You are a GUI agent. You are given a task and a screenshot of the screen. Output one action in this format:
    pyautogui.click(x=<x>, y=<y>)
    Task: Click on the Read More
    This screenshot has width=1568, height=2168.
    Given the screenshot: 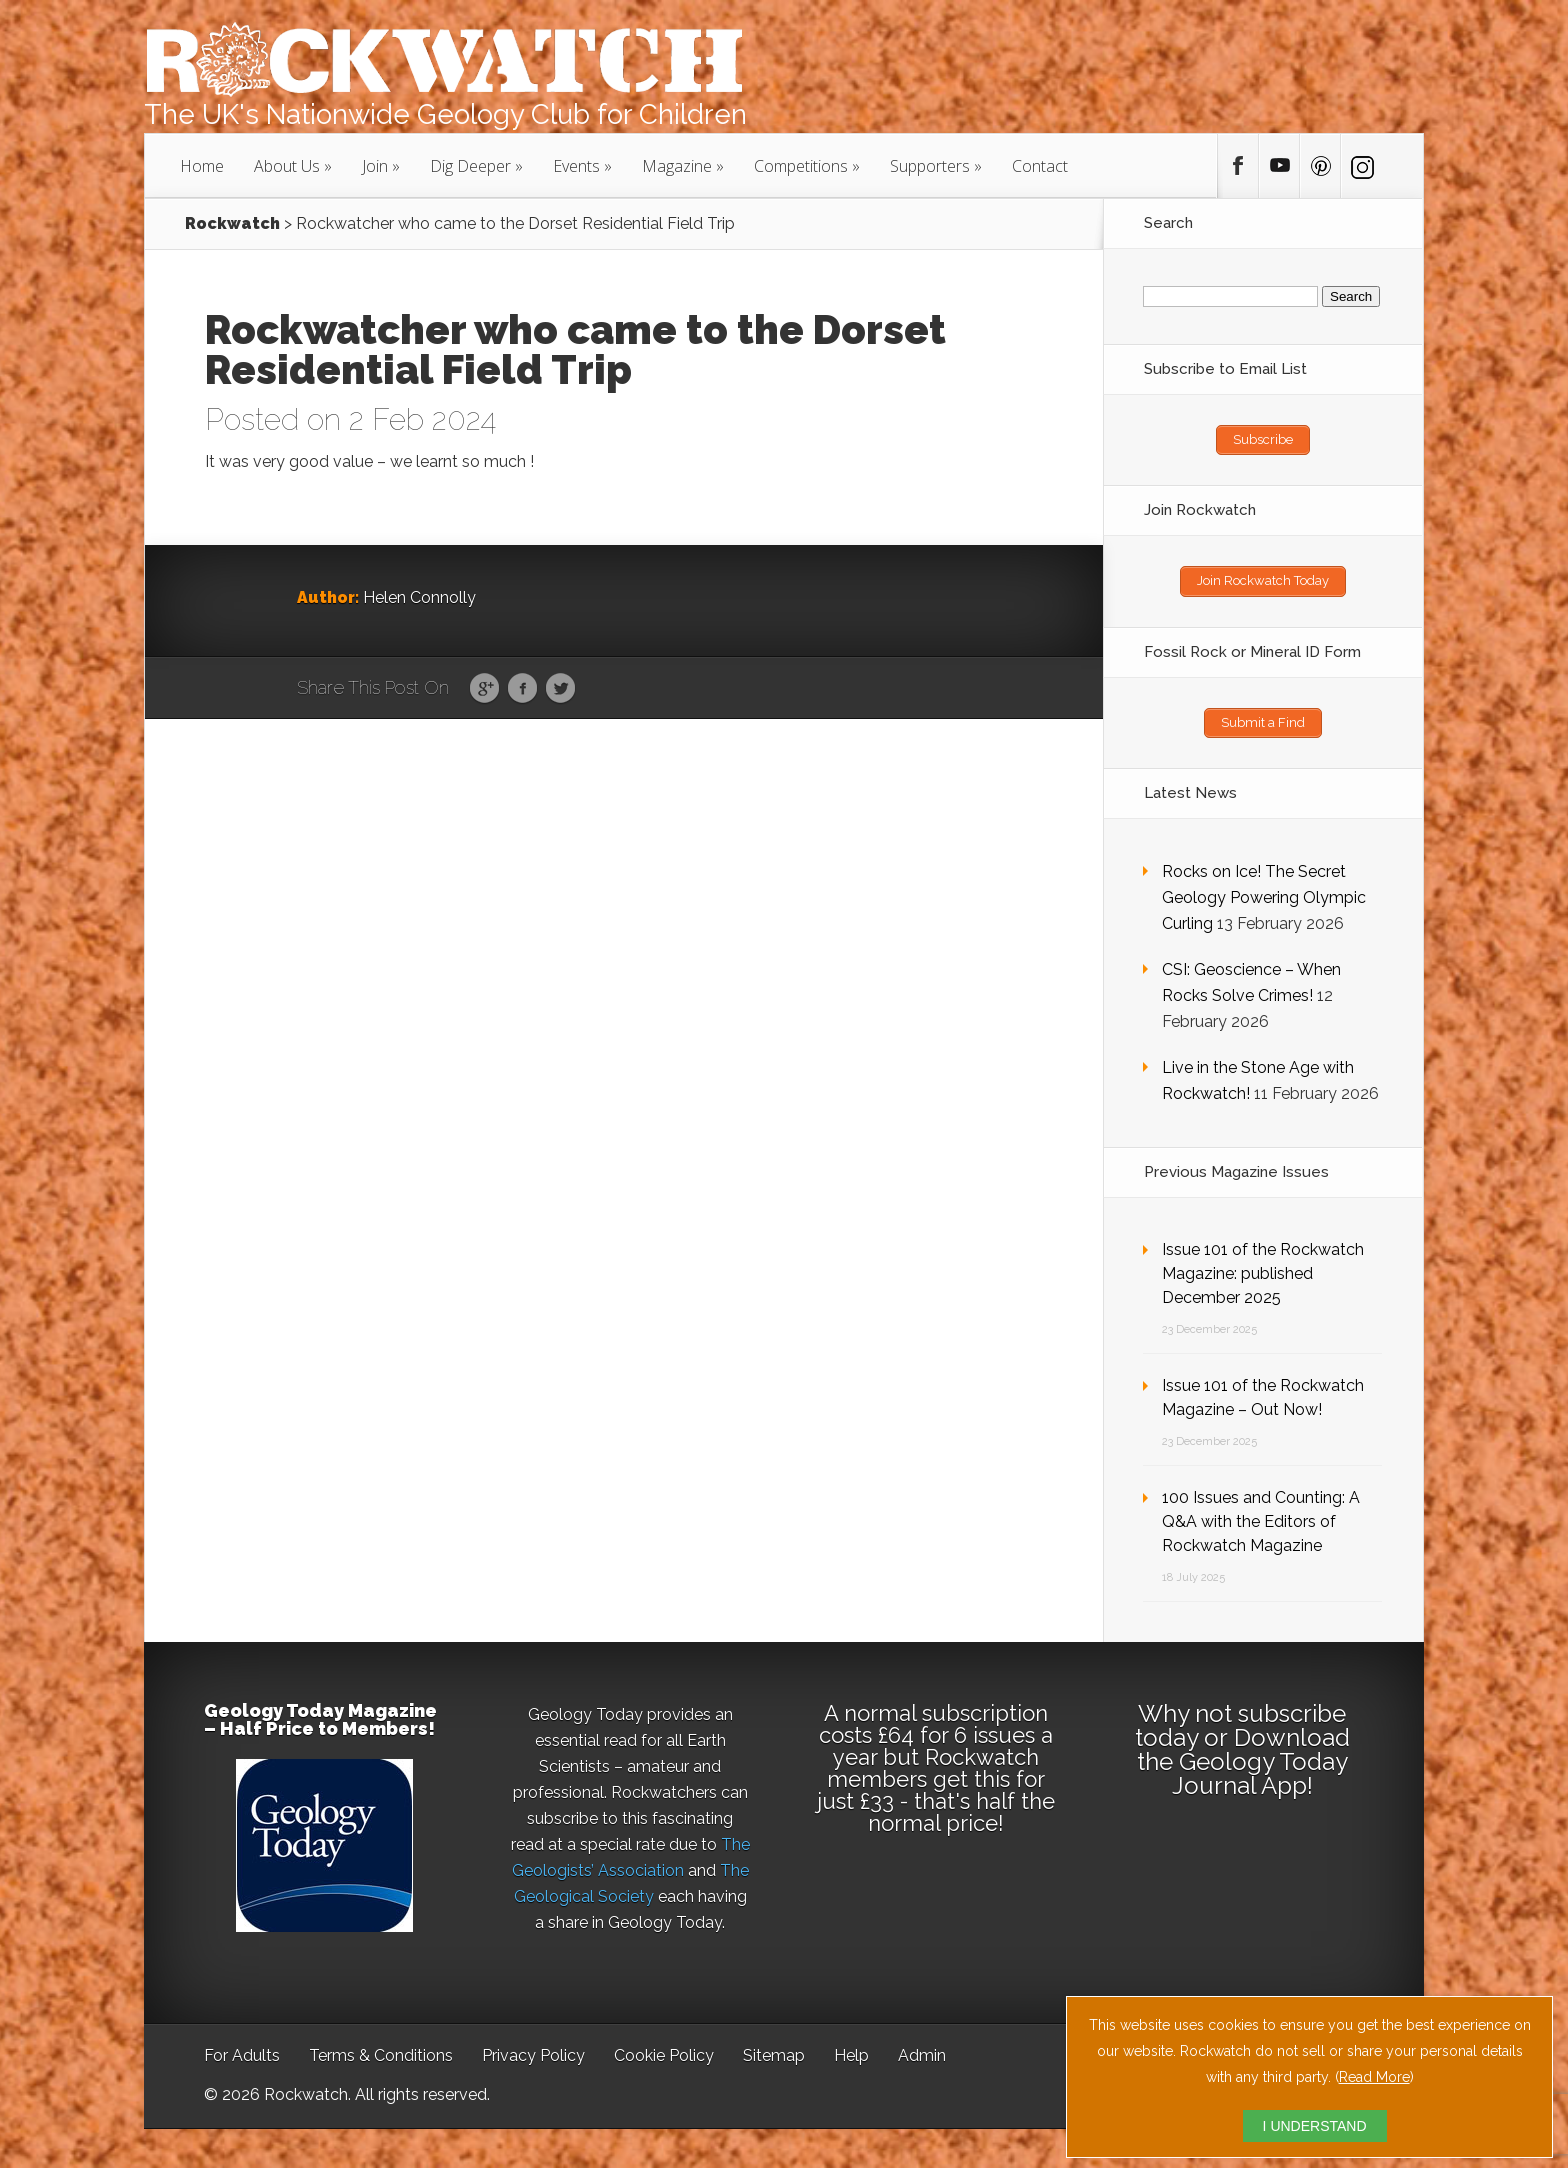 What is the action you would take?
    pyautogui.click(x=1374, y=2077)
    